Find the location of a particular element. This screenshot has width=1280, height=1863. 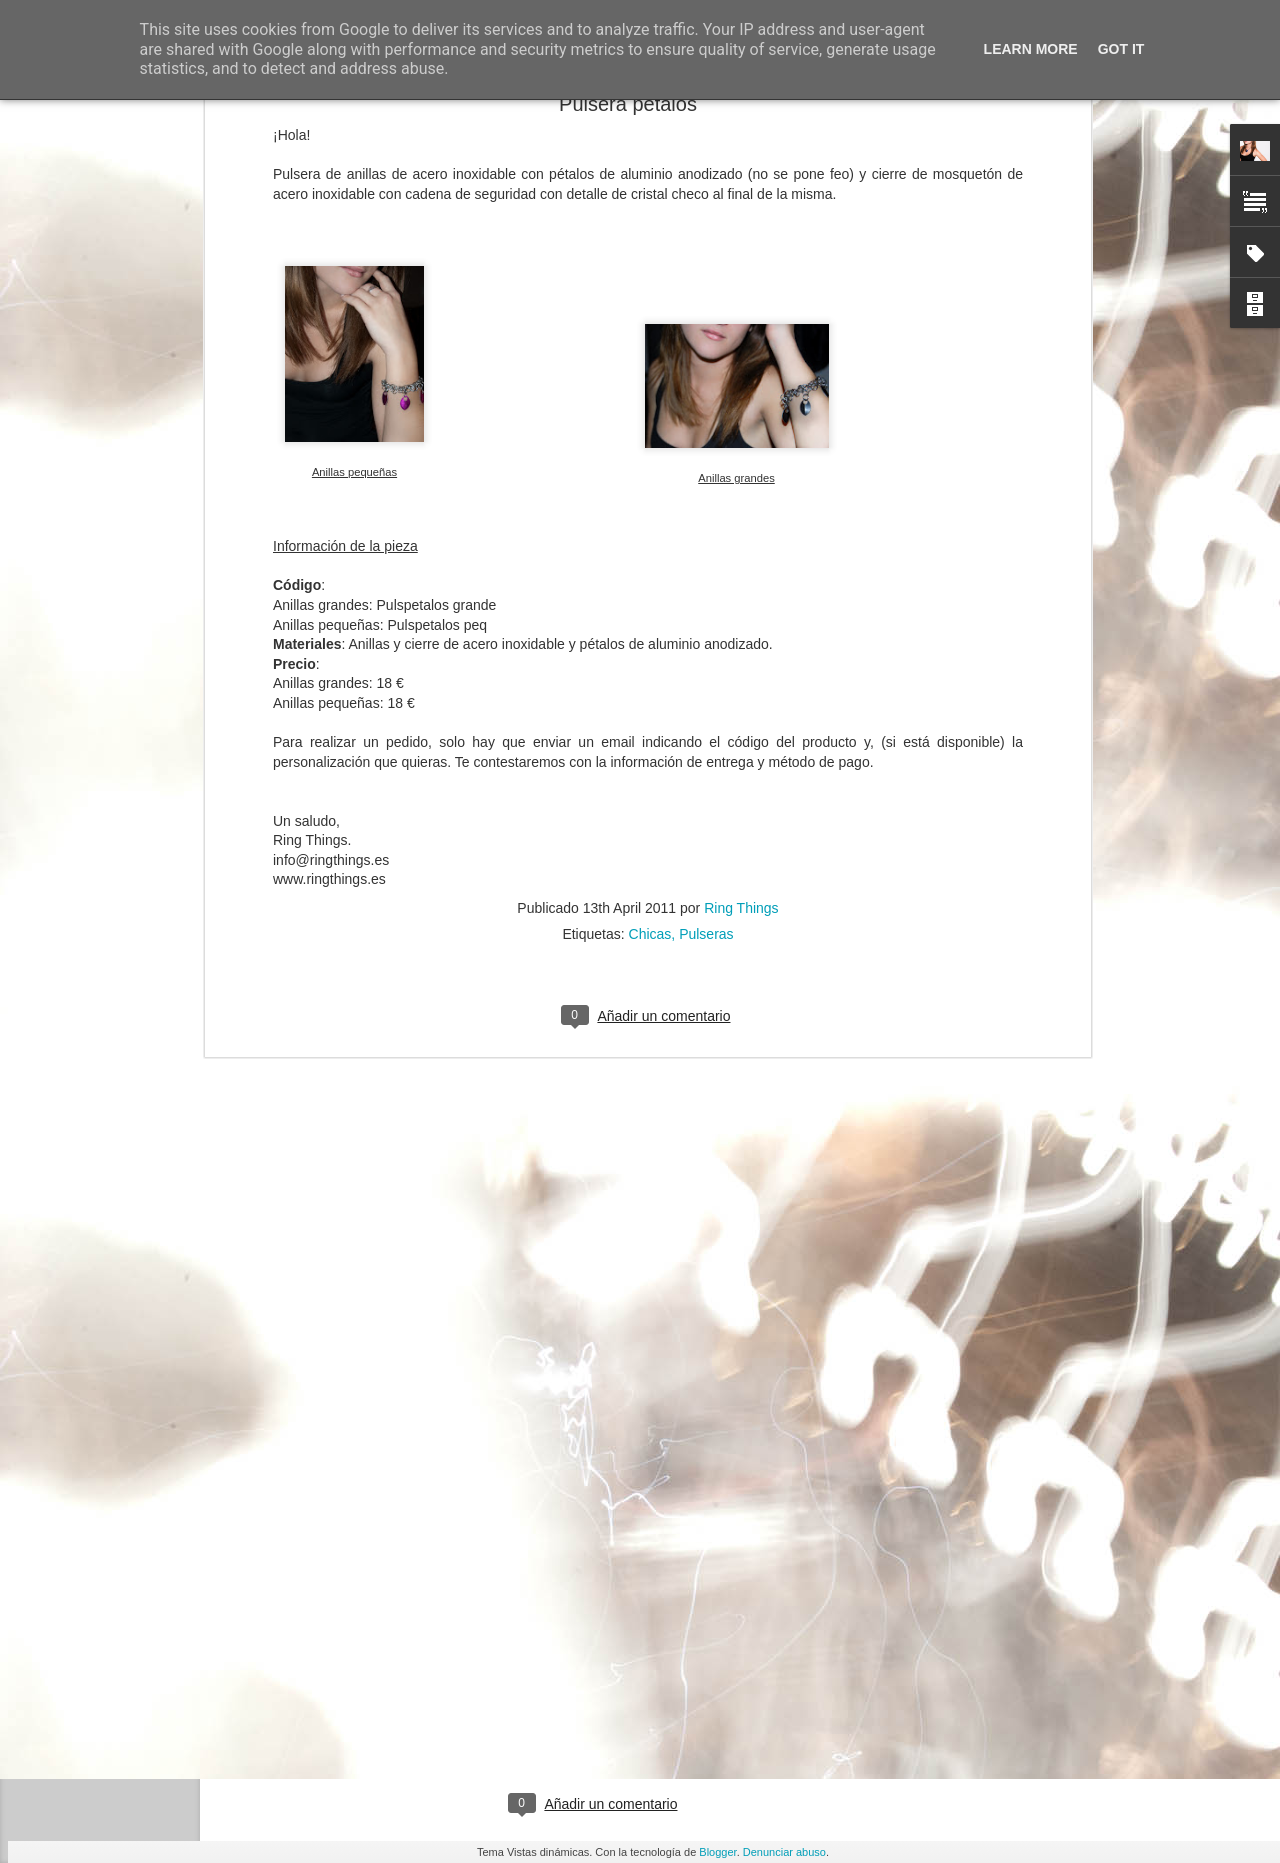

Twitter is located at coordinates (327, 1647).